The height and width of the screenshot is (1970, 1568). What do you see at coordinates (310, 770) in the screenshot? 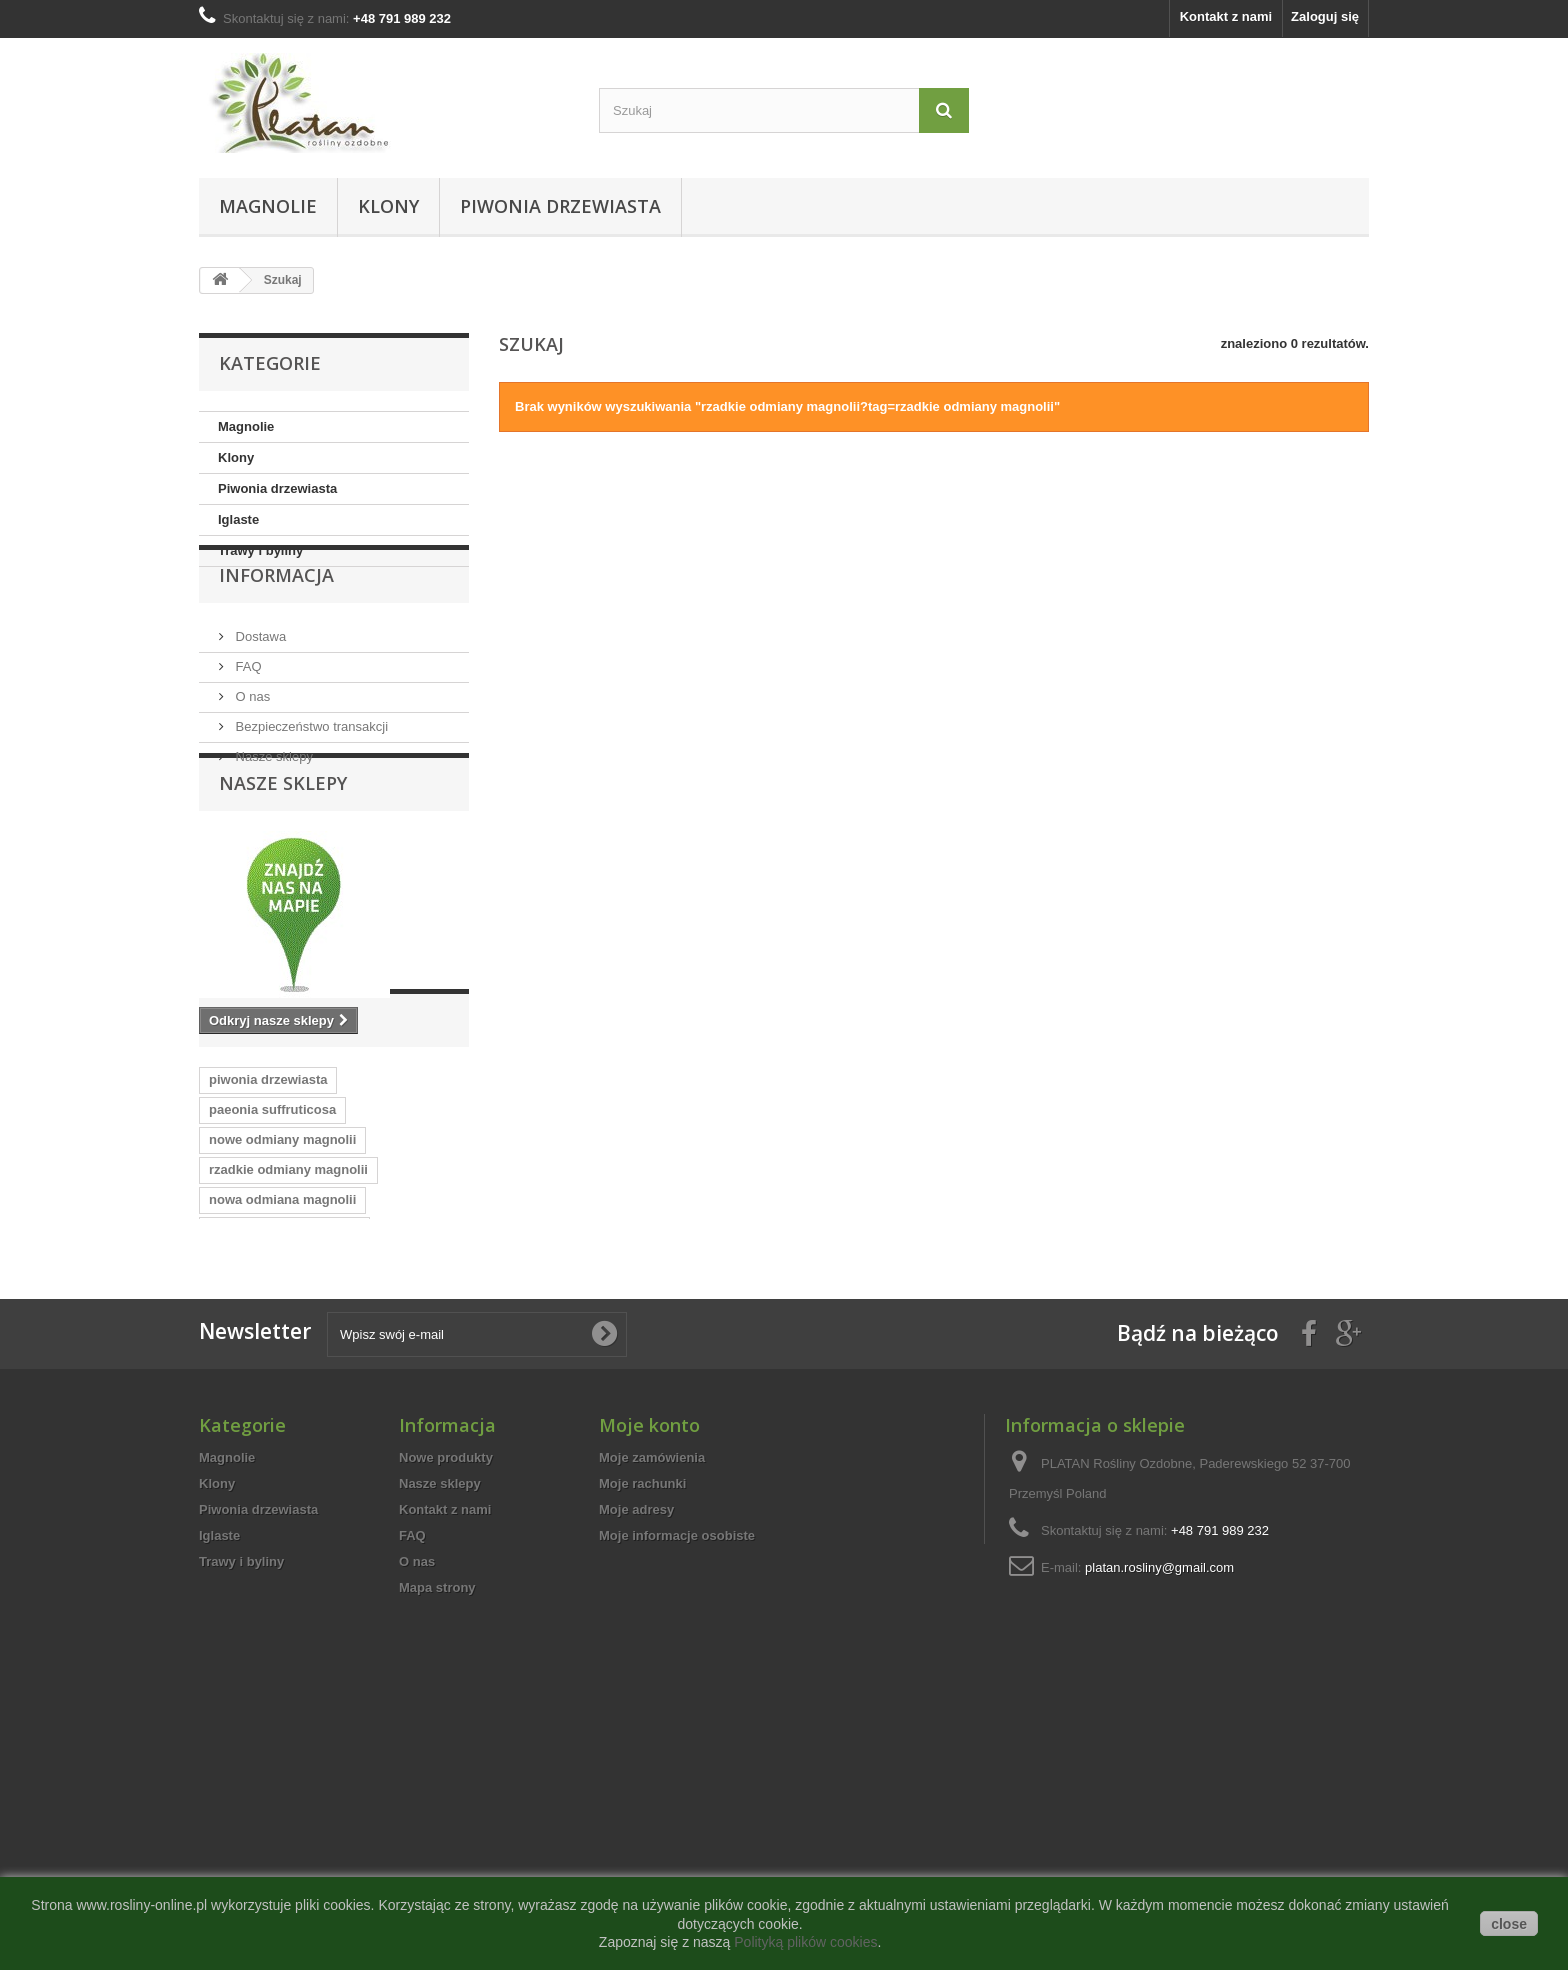
I see `Bezpieczeństwo transakcji` at bounding box center [310, 770].